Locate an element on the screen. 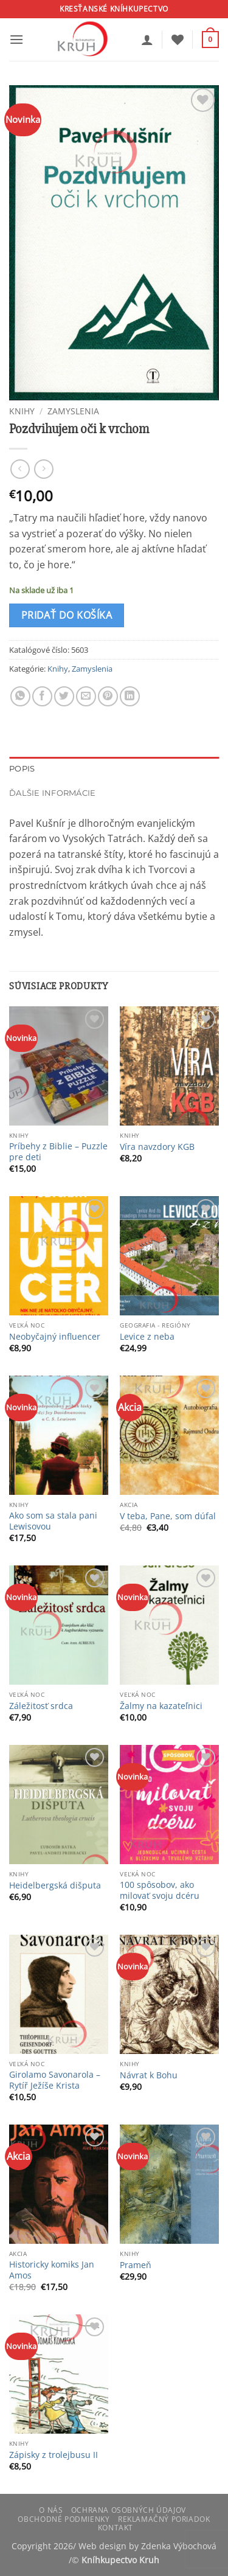 The width and height of the screenshot is (228, 2576). Popis [tab] is located at coordinates (22, 768).